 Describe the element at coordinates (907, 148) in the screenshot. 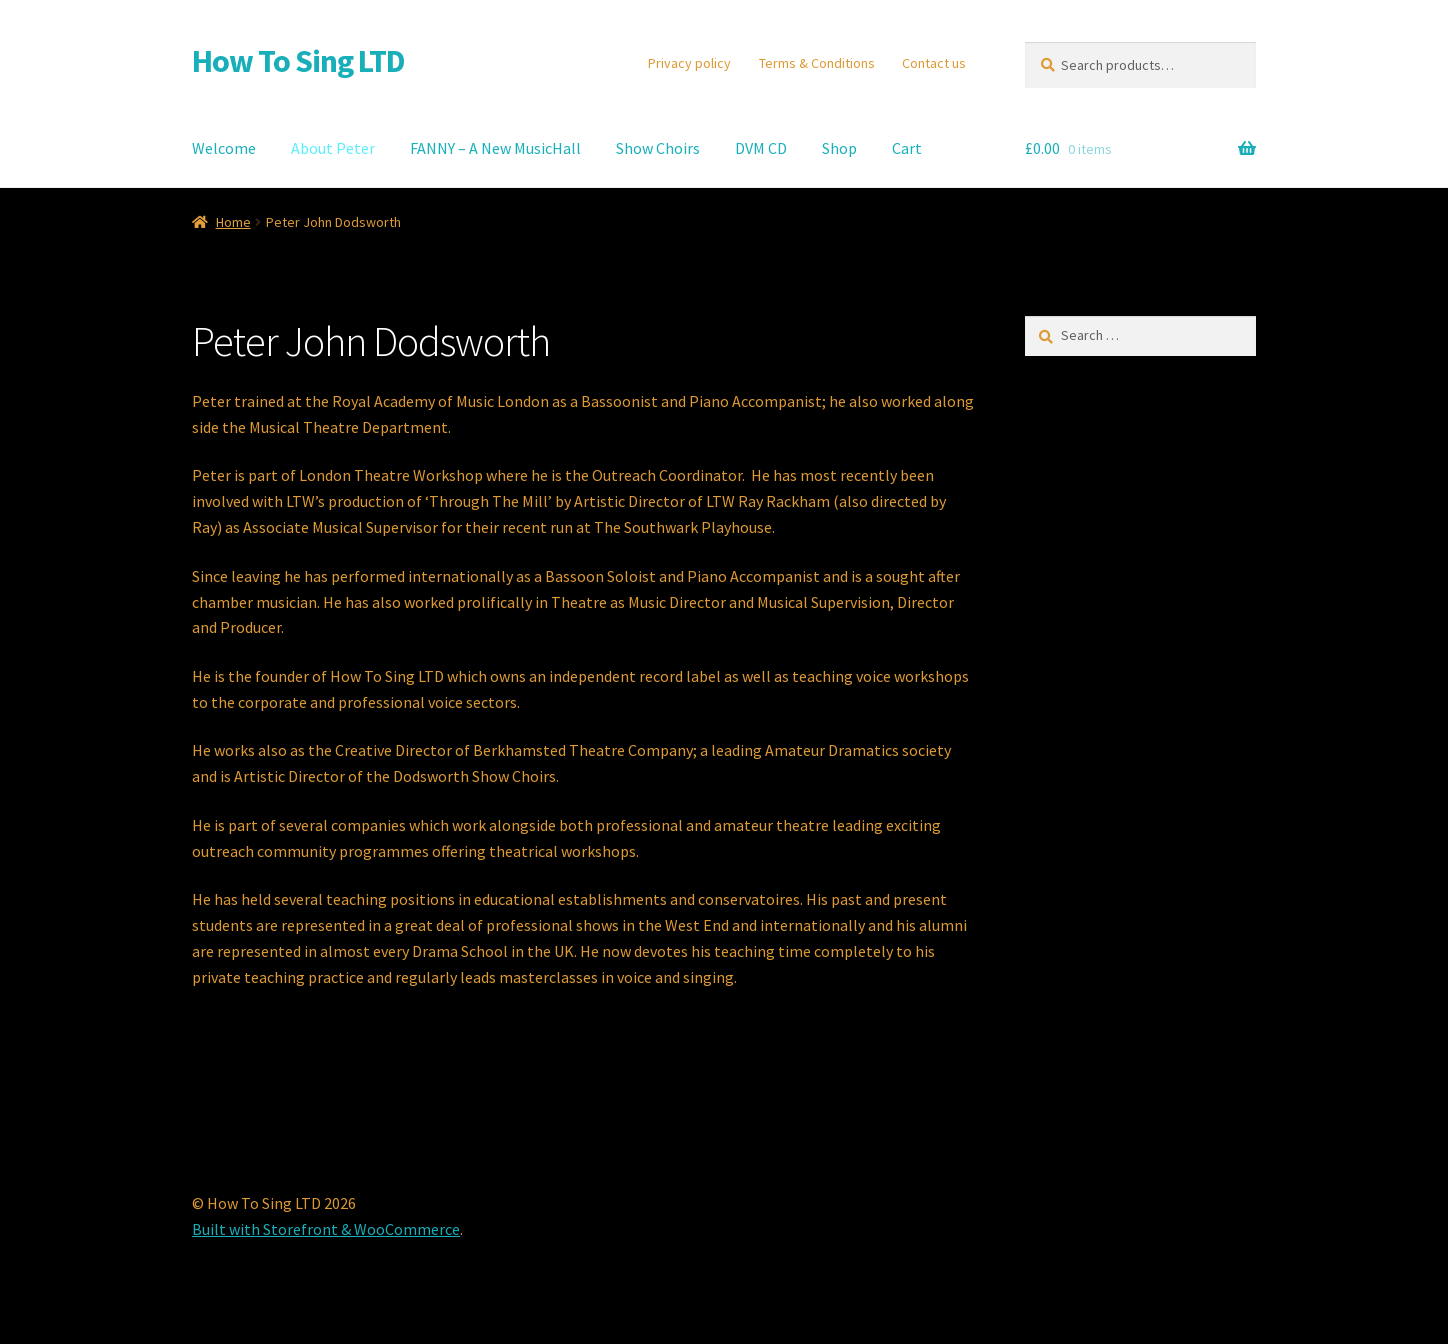

I see `Cart` at that location.